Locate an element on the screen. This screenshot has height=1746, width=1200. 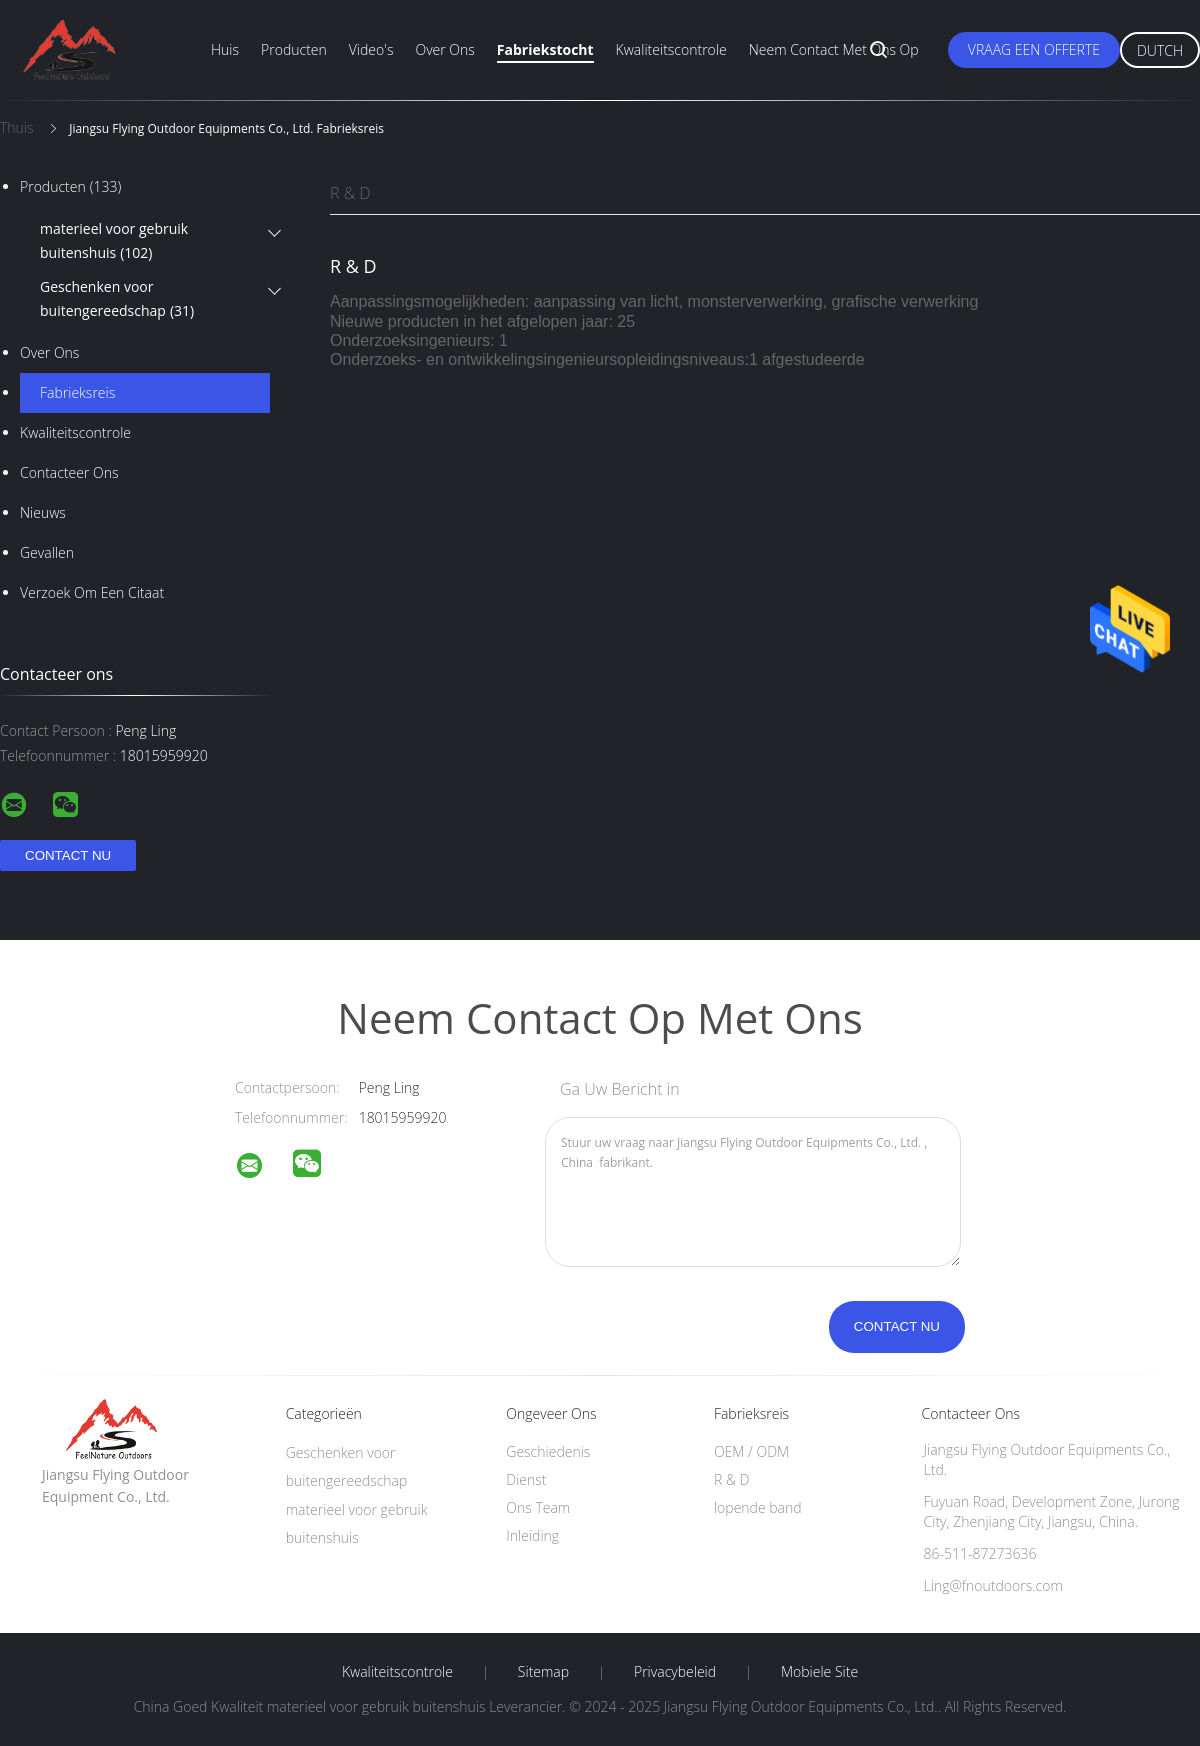
Neem contact met ons op is located at coordinates (834, 49).